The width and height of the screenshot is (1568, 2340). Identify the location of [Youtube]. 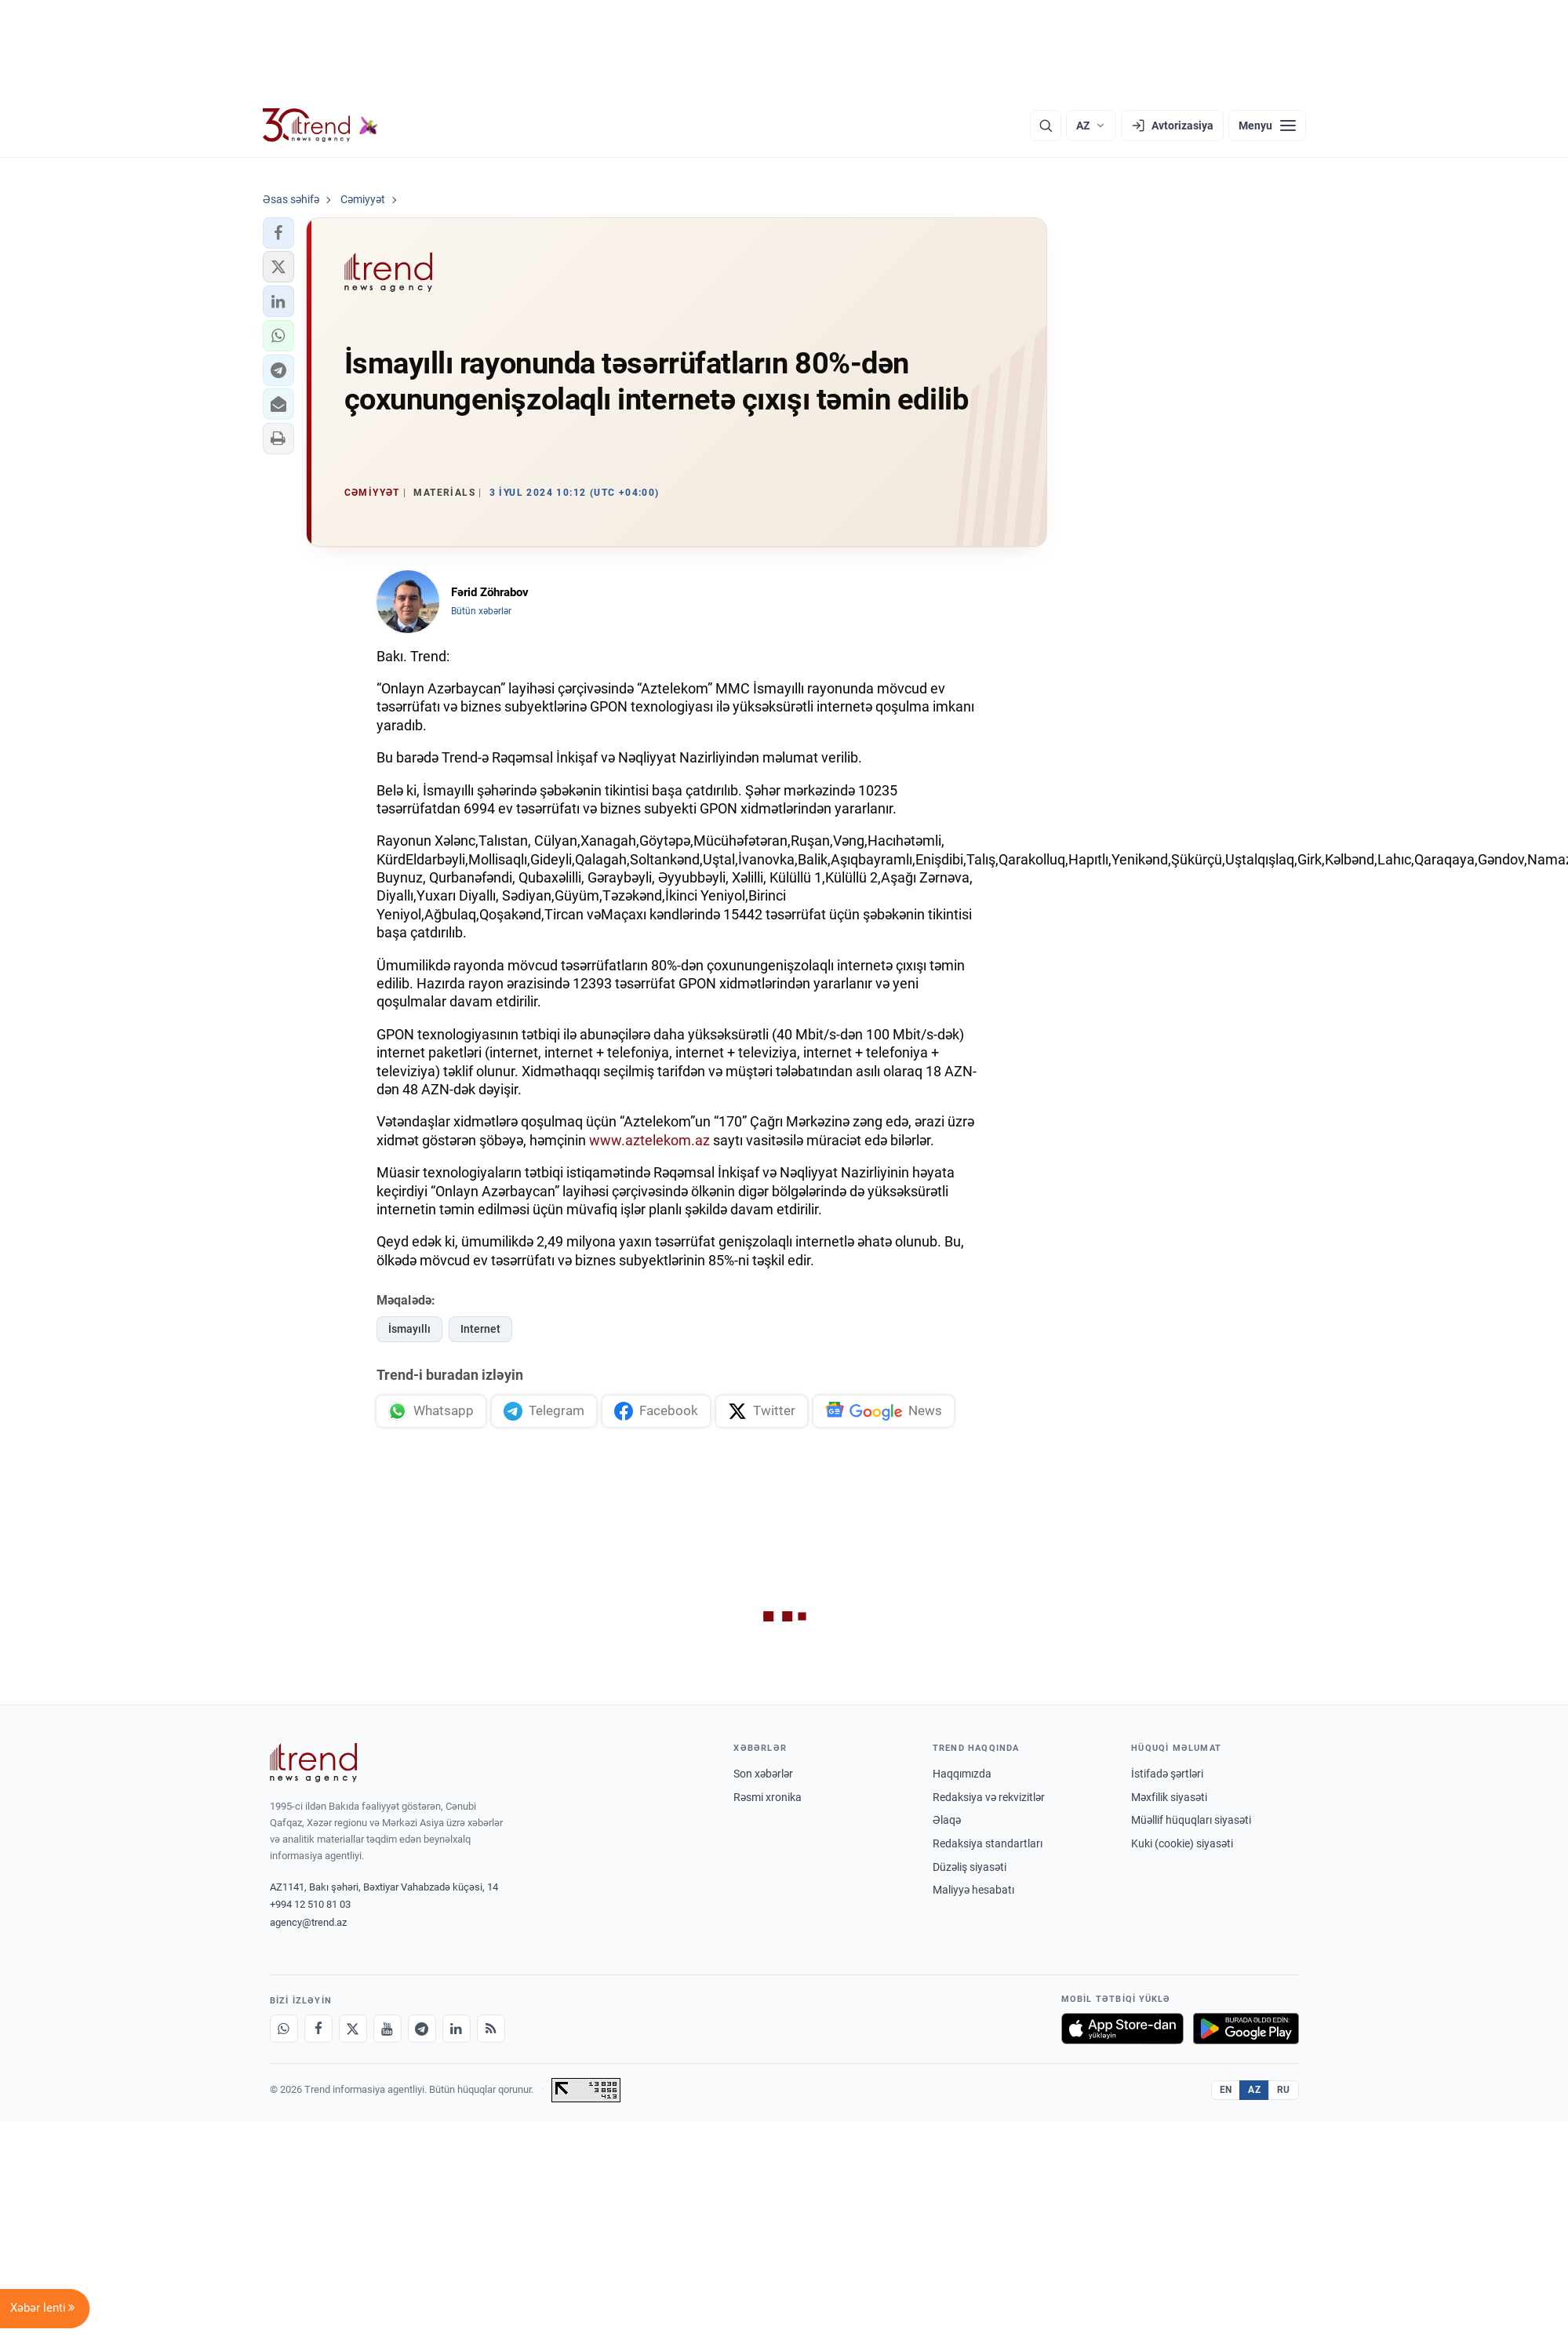
(387, 2028).